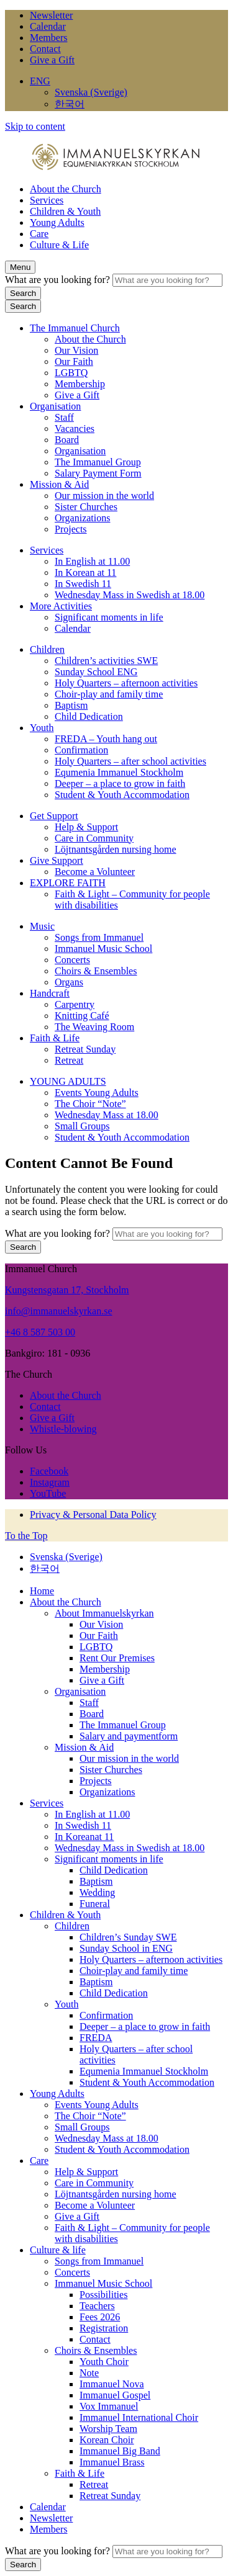 The image size is (233, 2576). I want to click on Choir-play and family time, so click(109, 694).